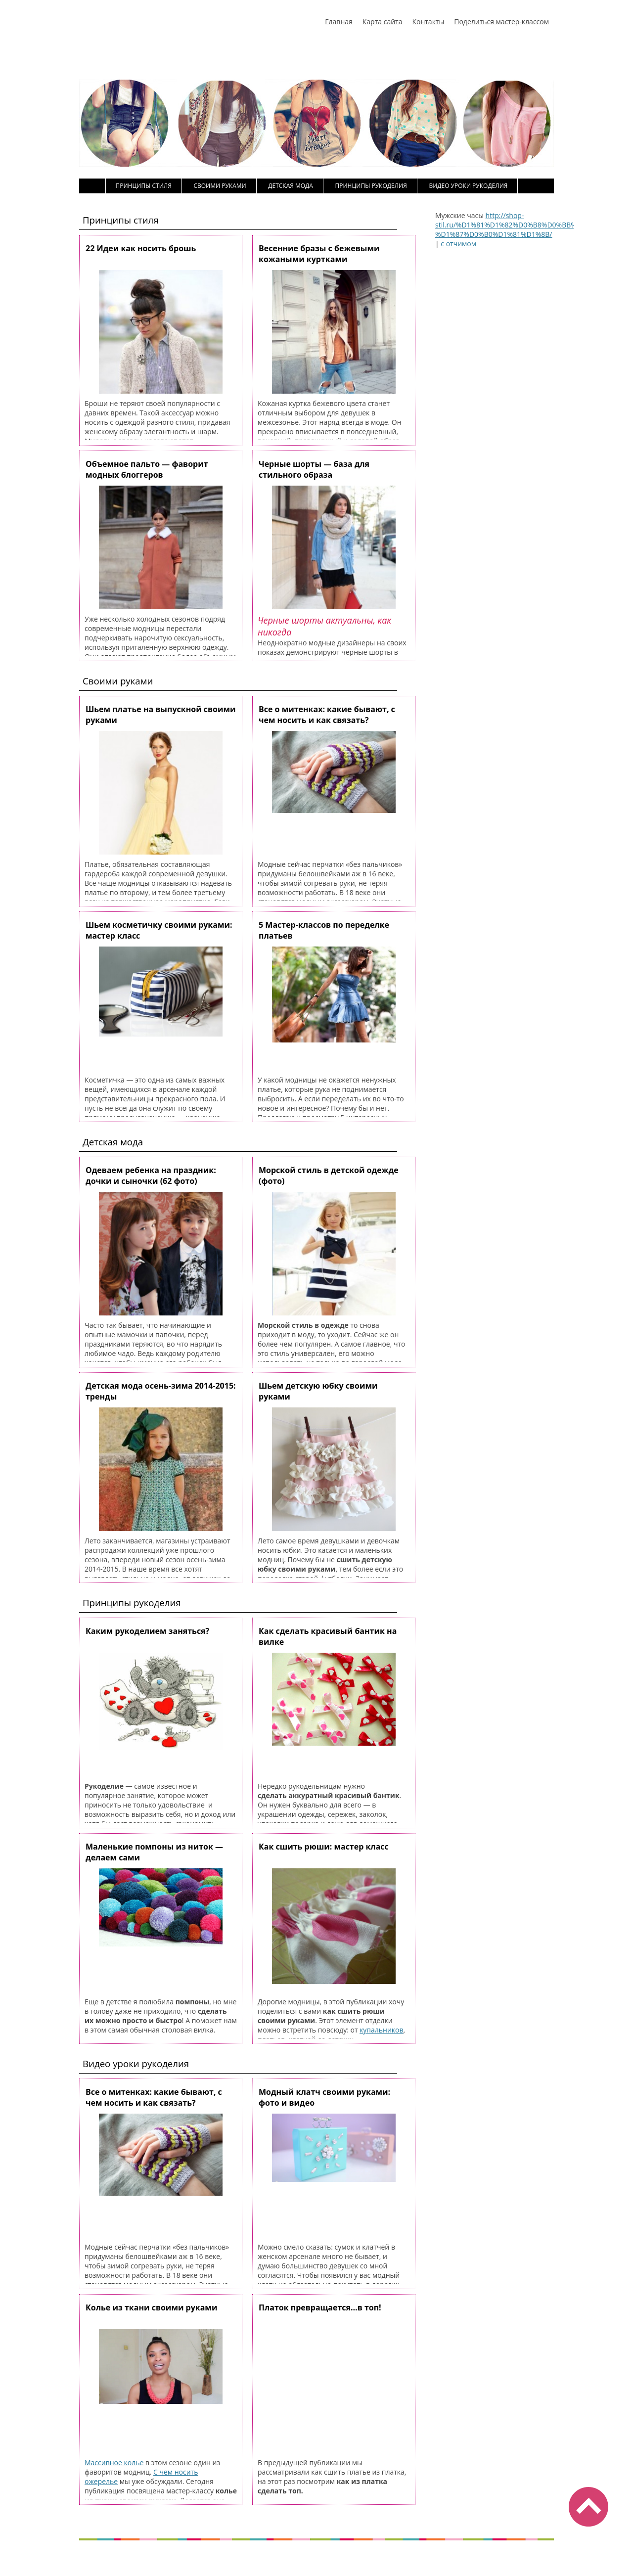  Describe the element at coordinates (327, 714) in the screenshot. I see `Все о митенках: какие бывают, с чем носить и как связать?` at that location.